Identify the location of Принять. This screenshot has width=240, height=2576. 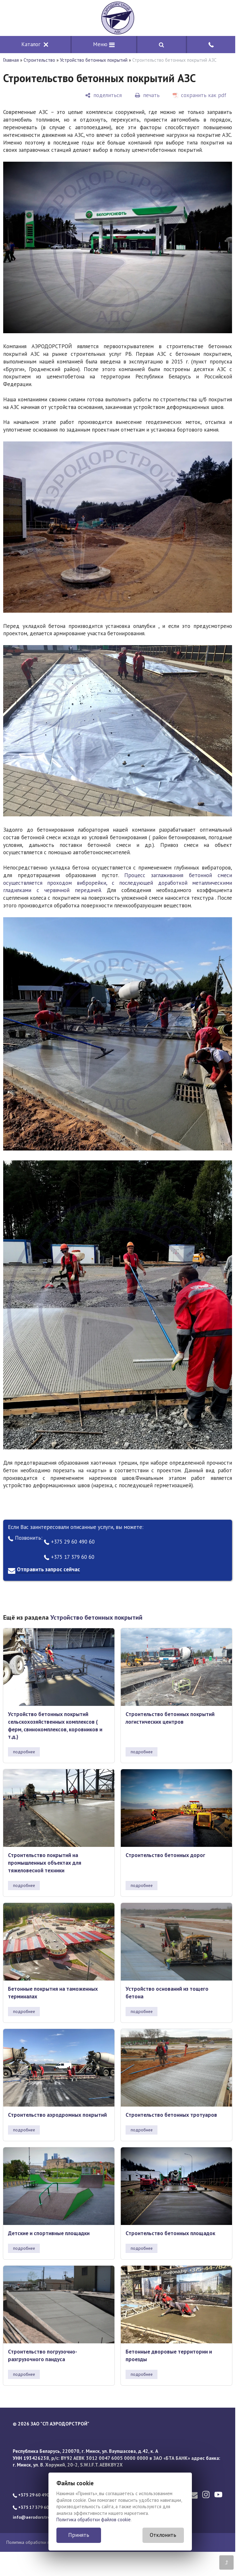
(78, 2534).